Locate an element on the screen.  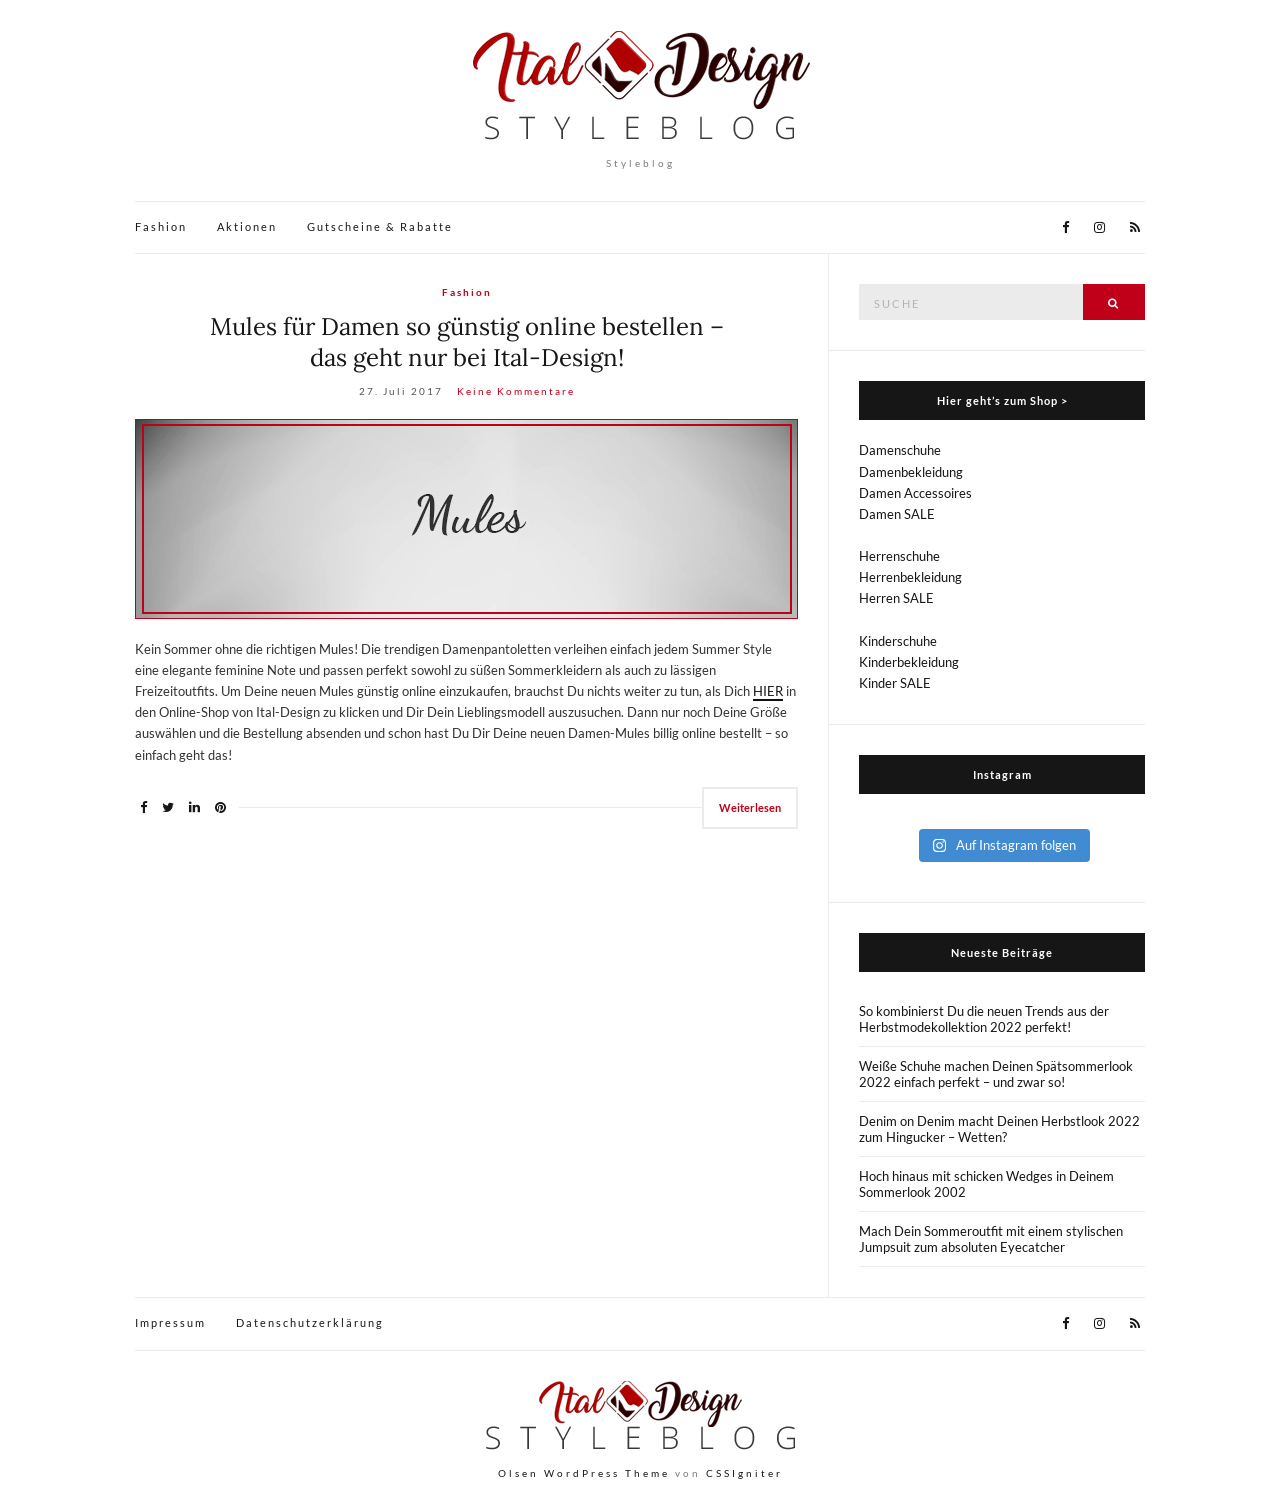
Fashion is located at coordinates (161, 226).